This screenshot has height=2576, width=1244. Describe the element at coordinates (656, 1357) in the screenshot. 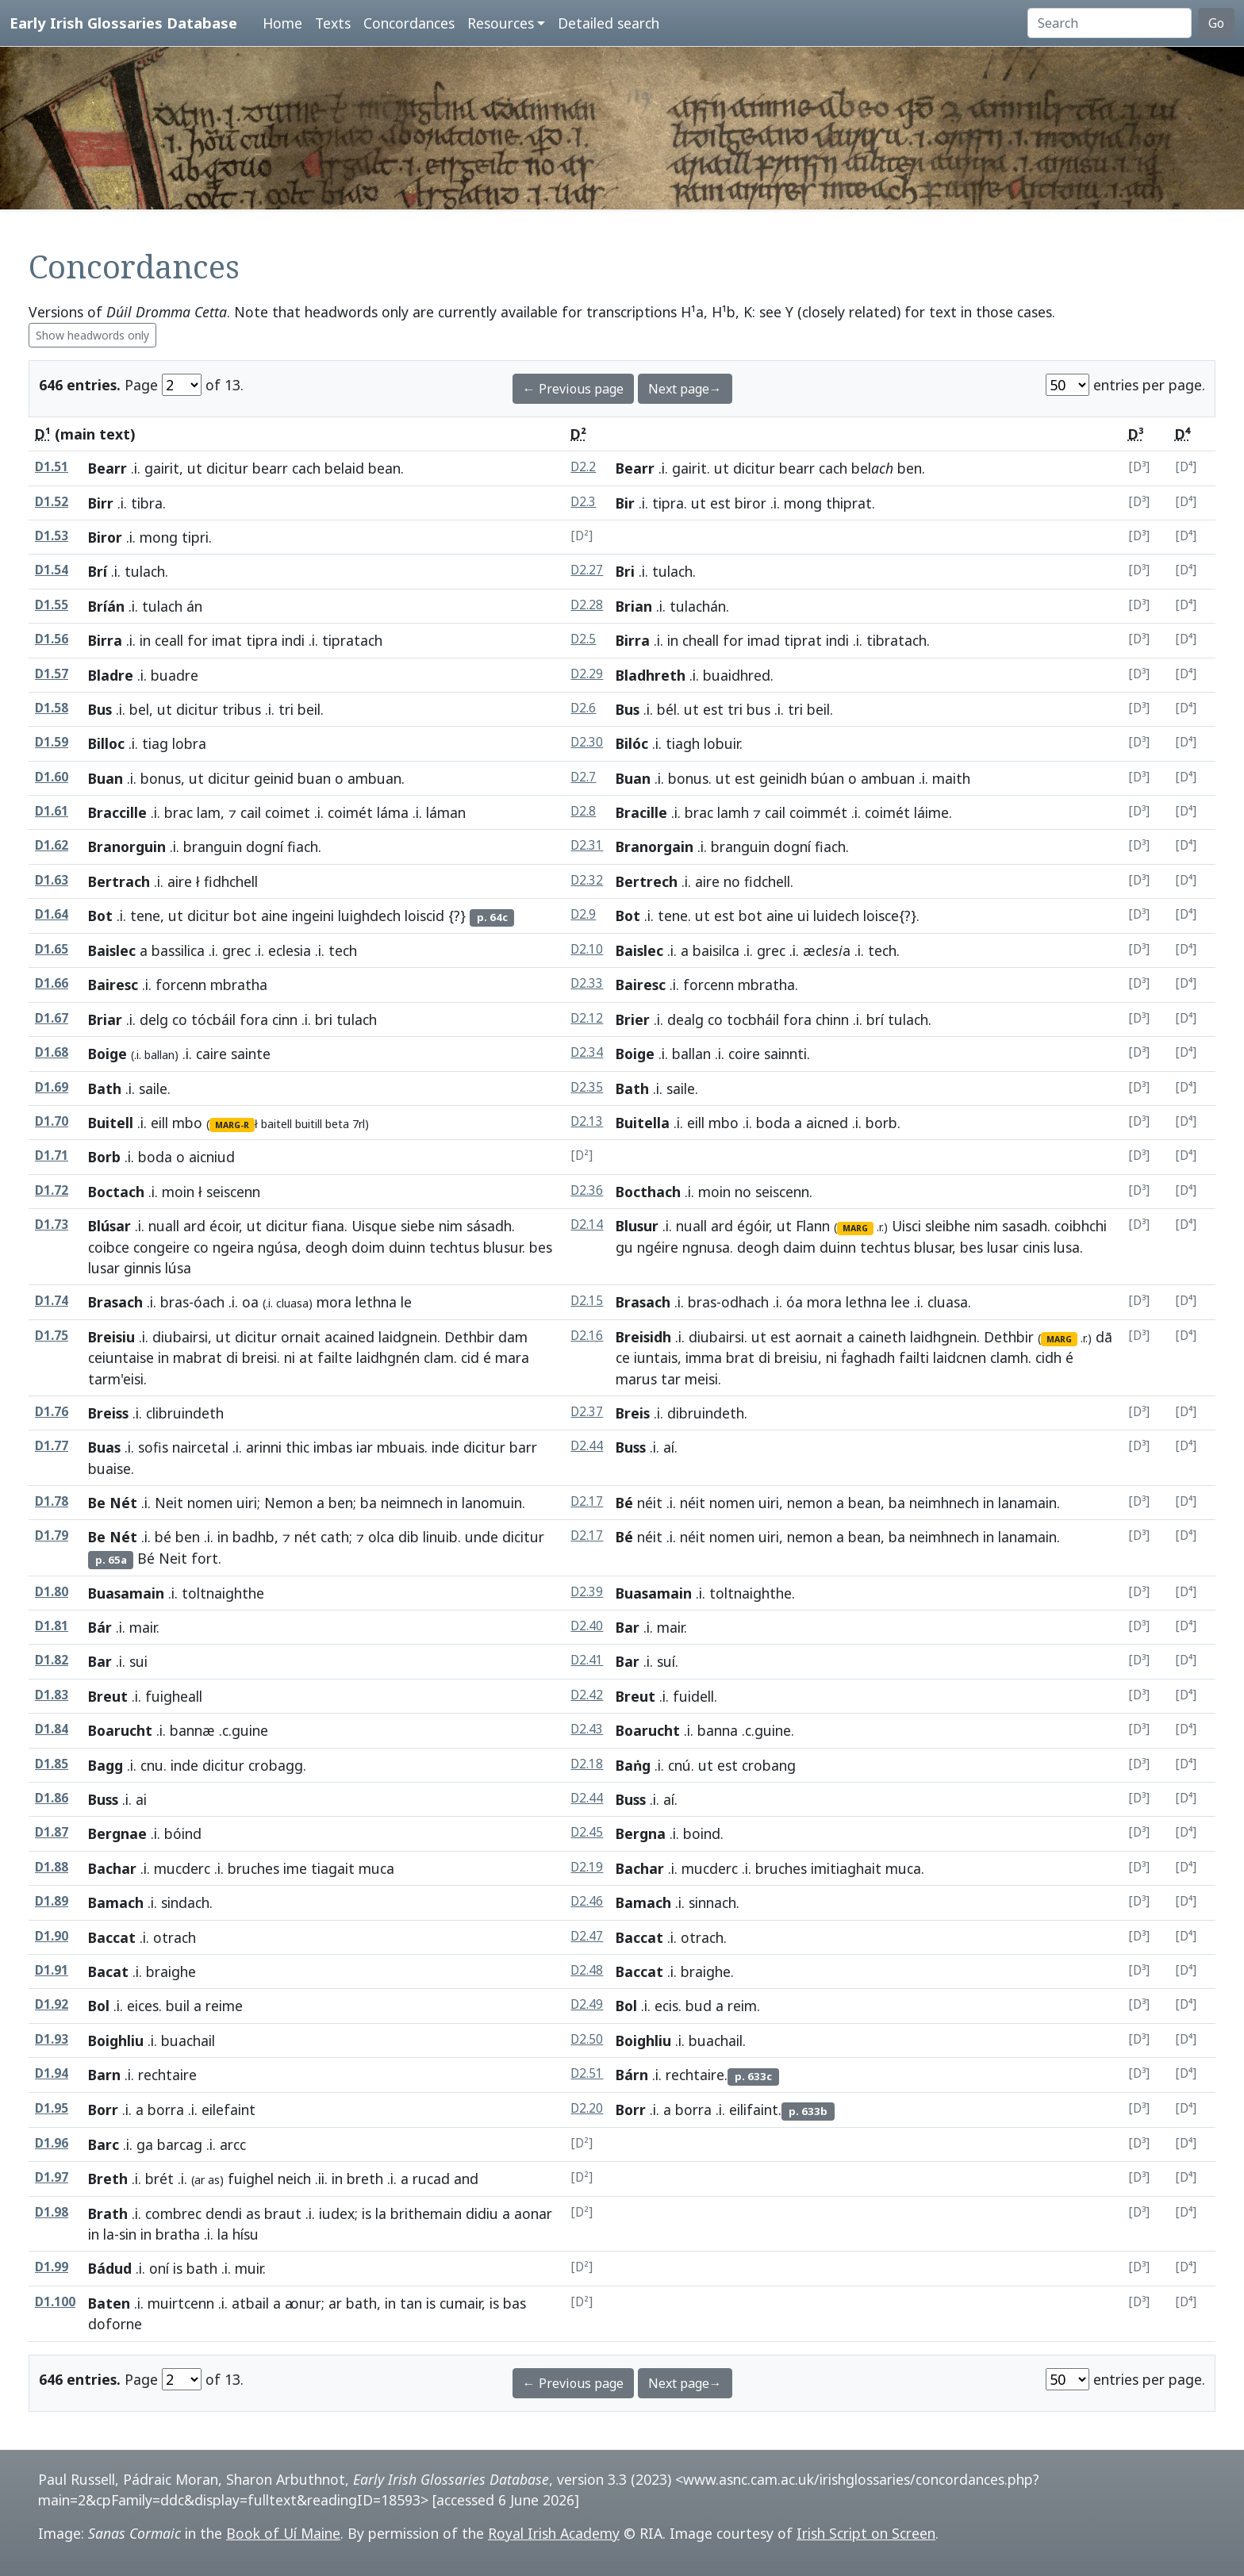

I see `iuntais` at that location.